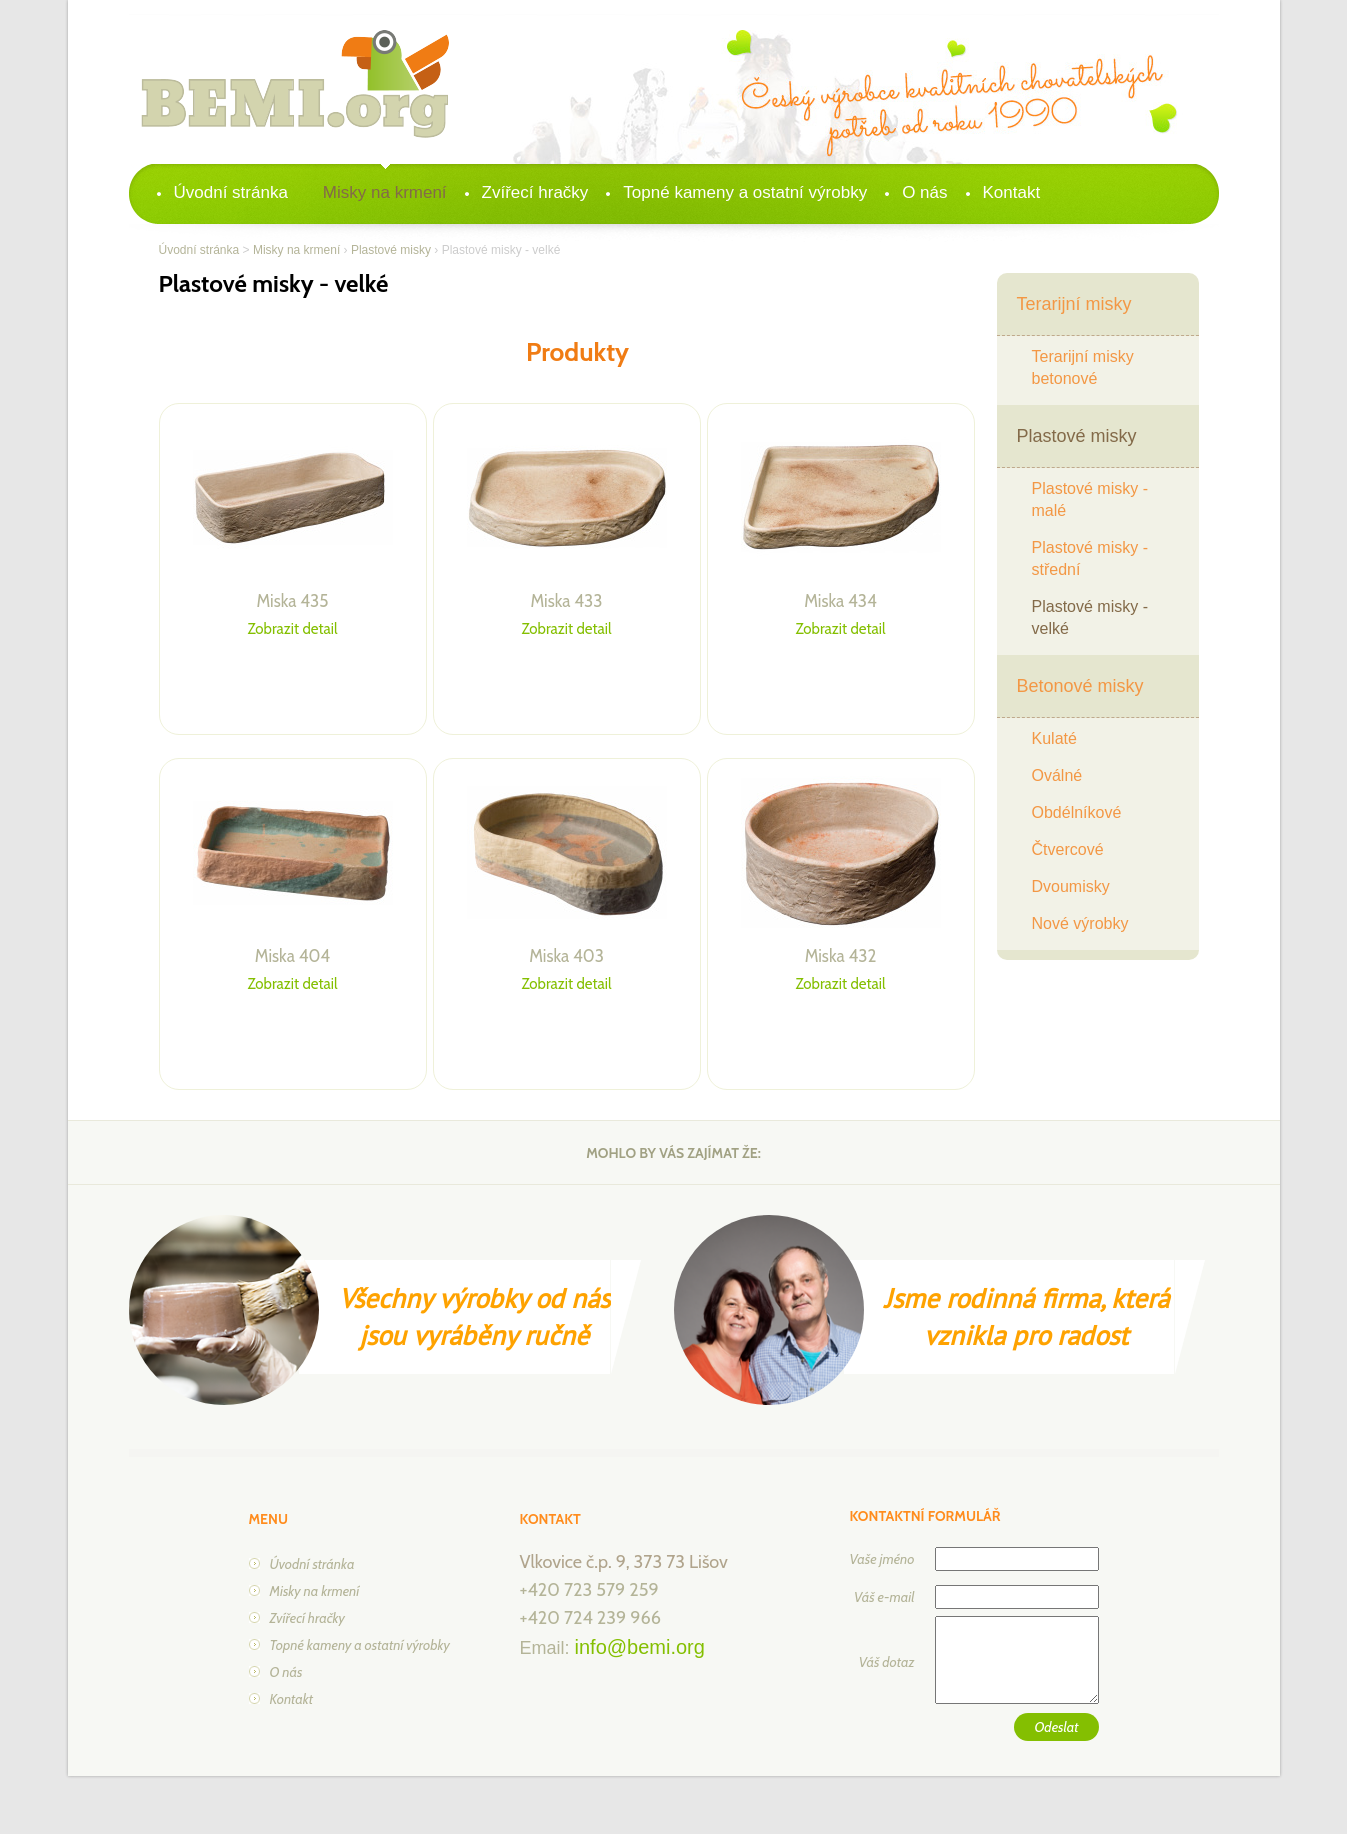 The width and height of the screenshot is (1347, 1834). What do you see at coordinates (231, 192) in the screenshot?
I see `Úvodní stránka` at bounding box center [231, 192].